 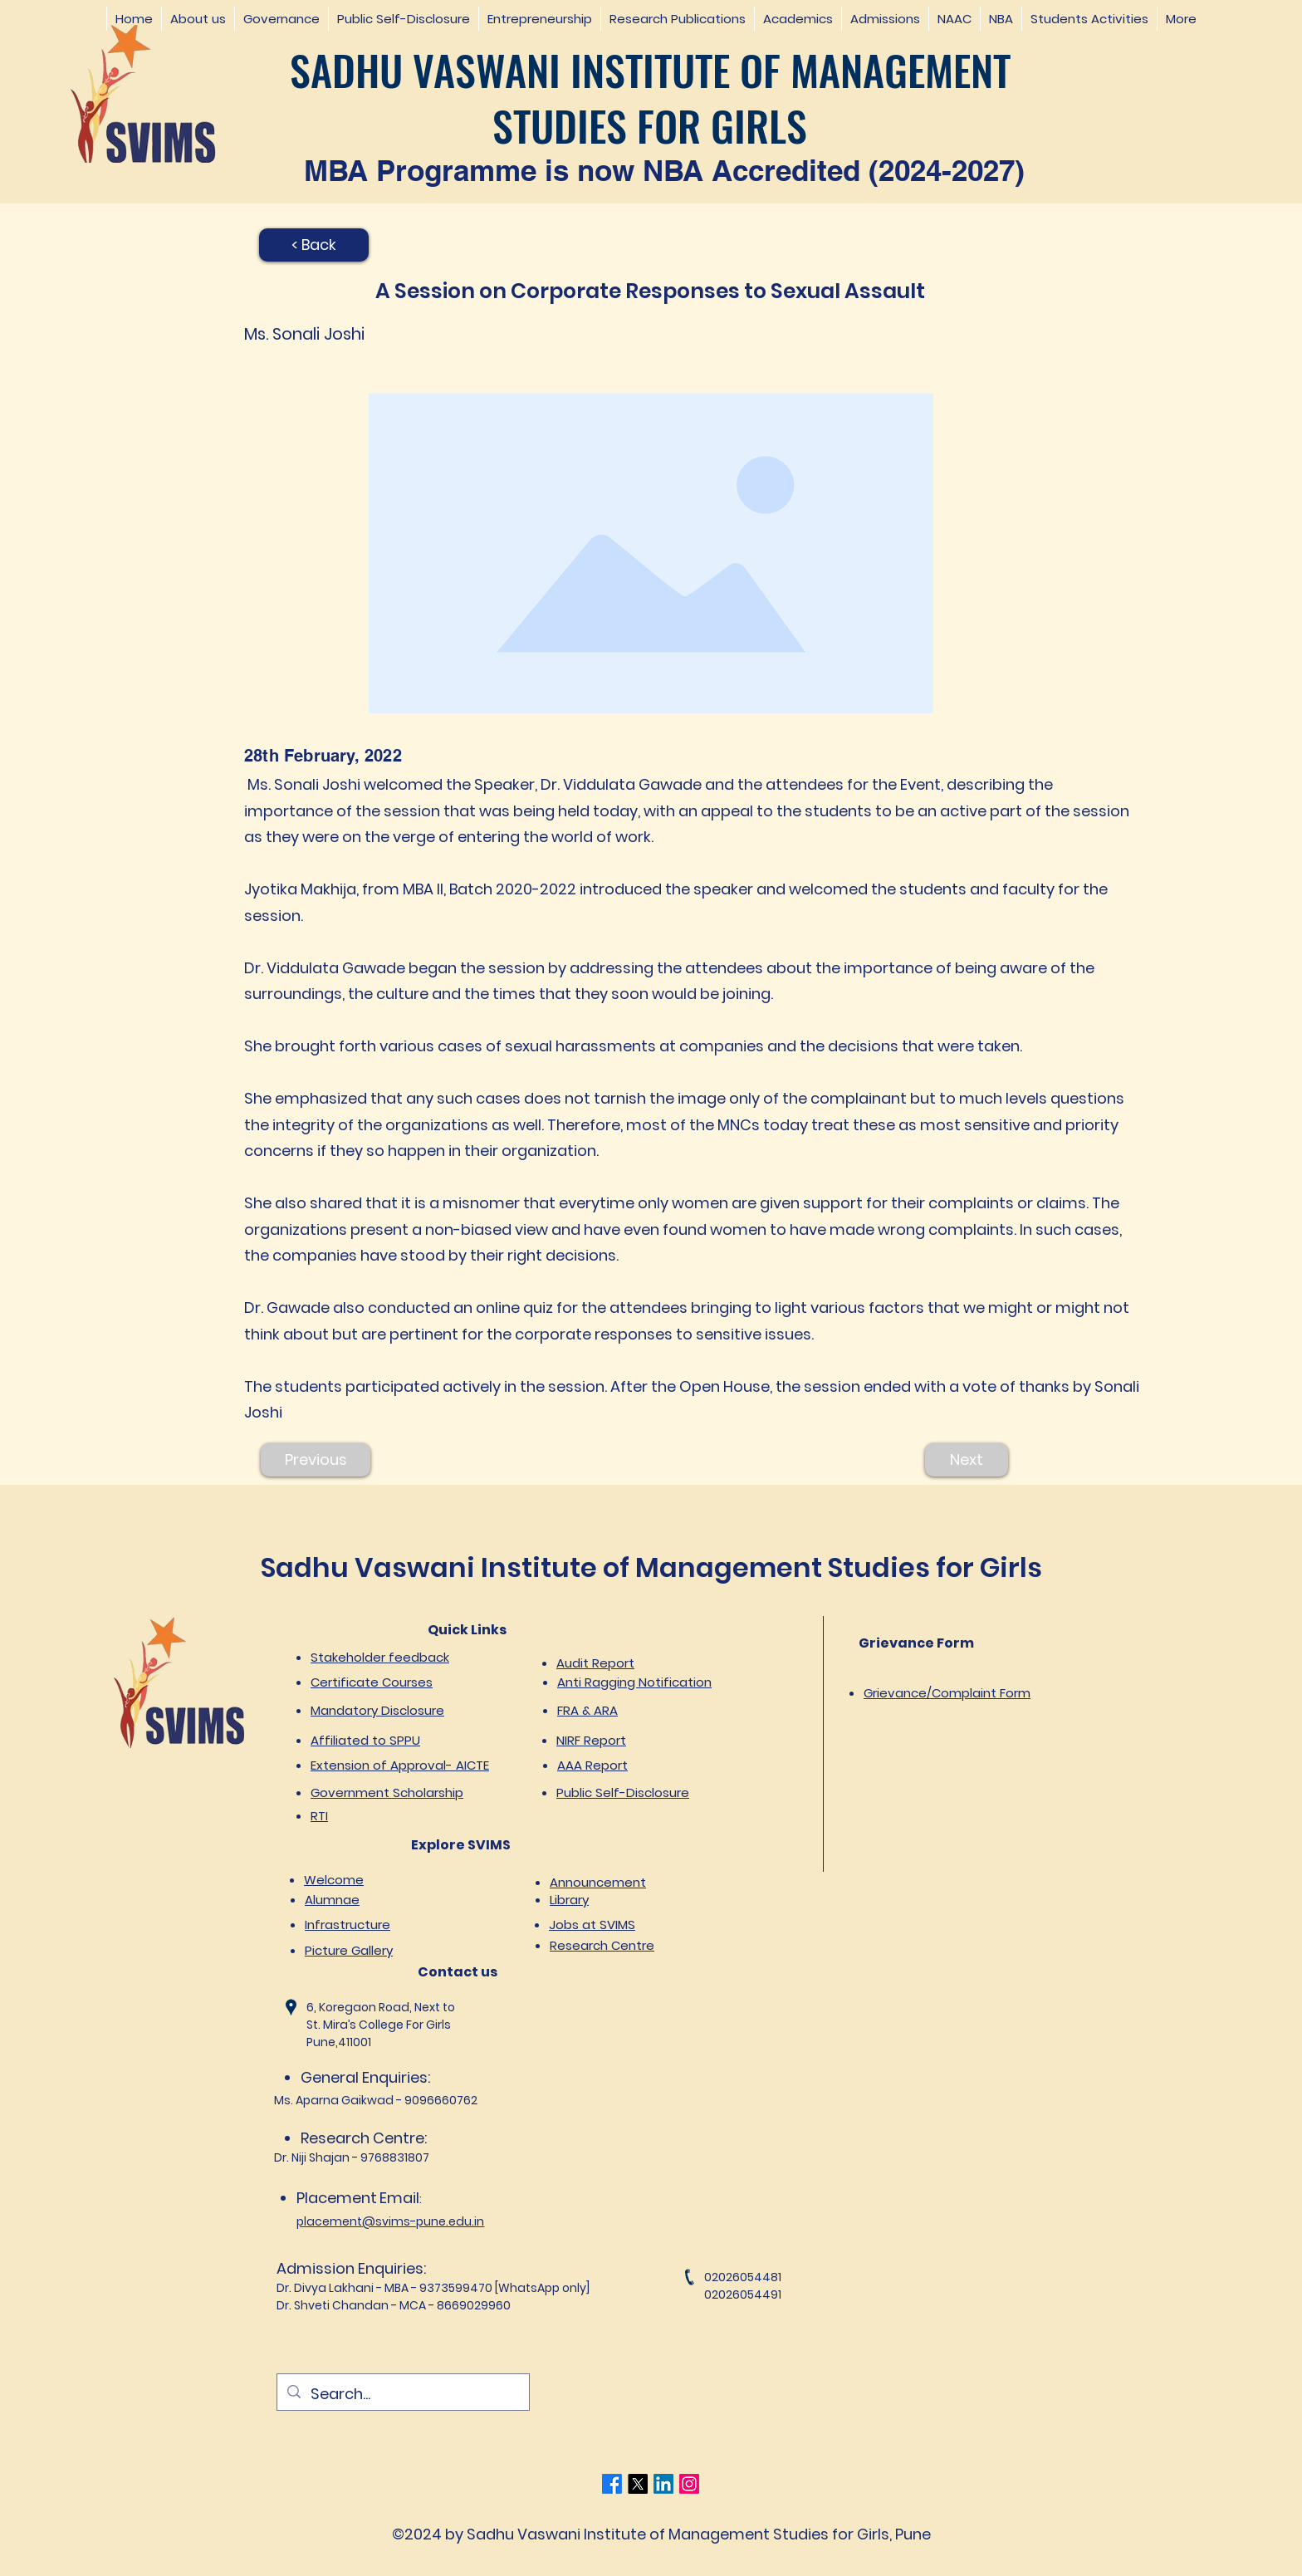 I want to click on Picture Gallery, so click(x=349, y=1950).